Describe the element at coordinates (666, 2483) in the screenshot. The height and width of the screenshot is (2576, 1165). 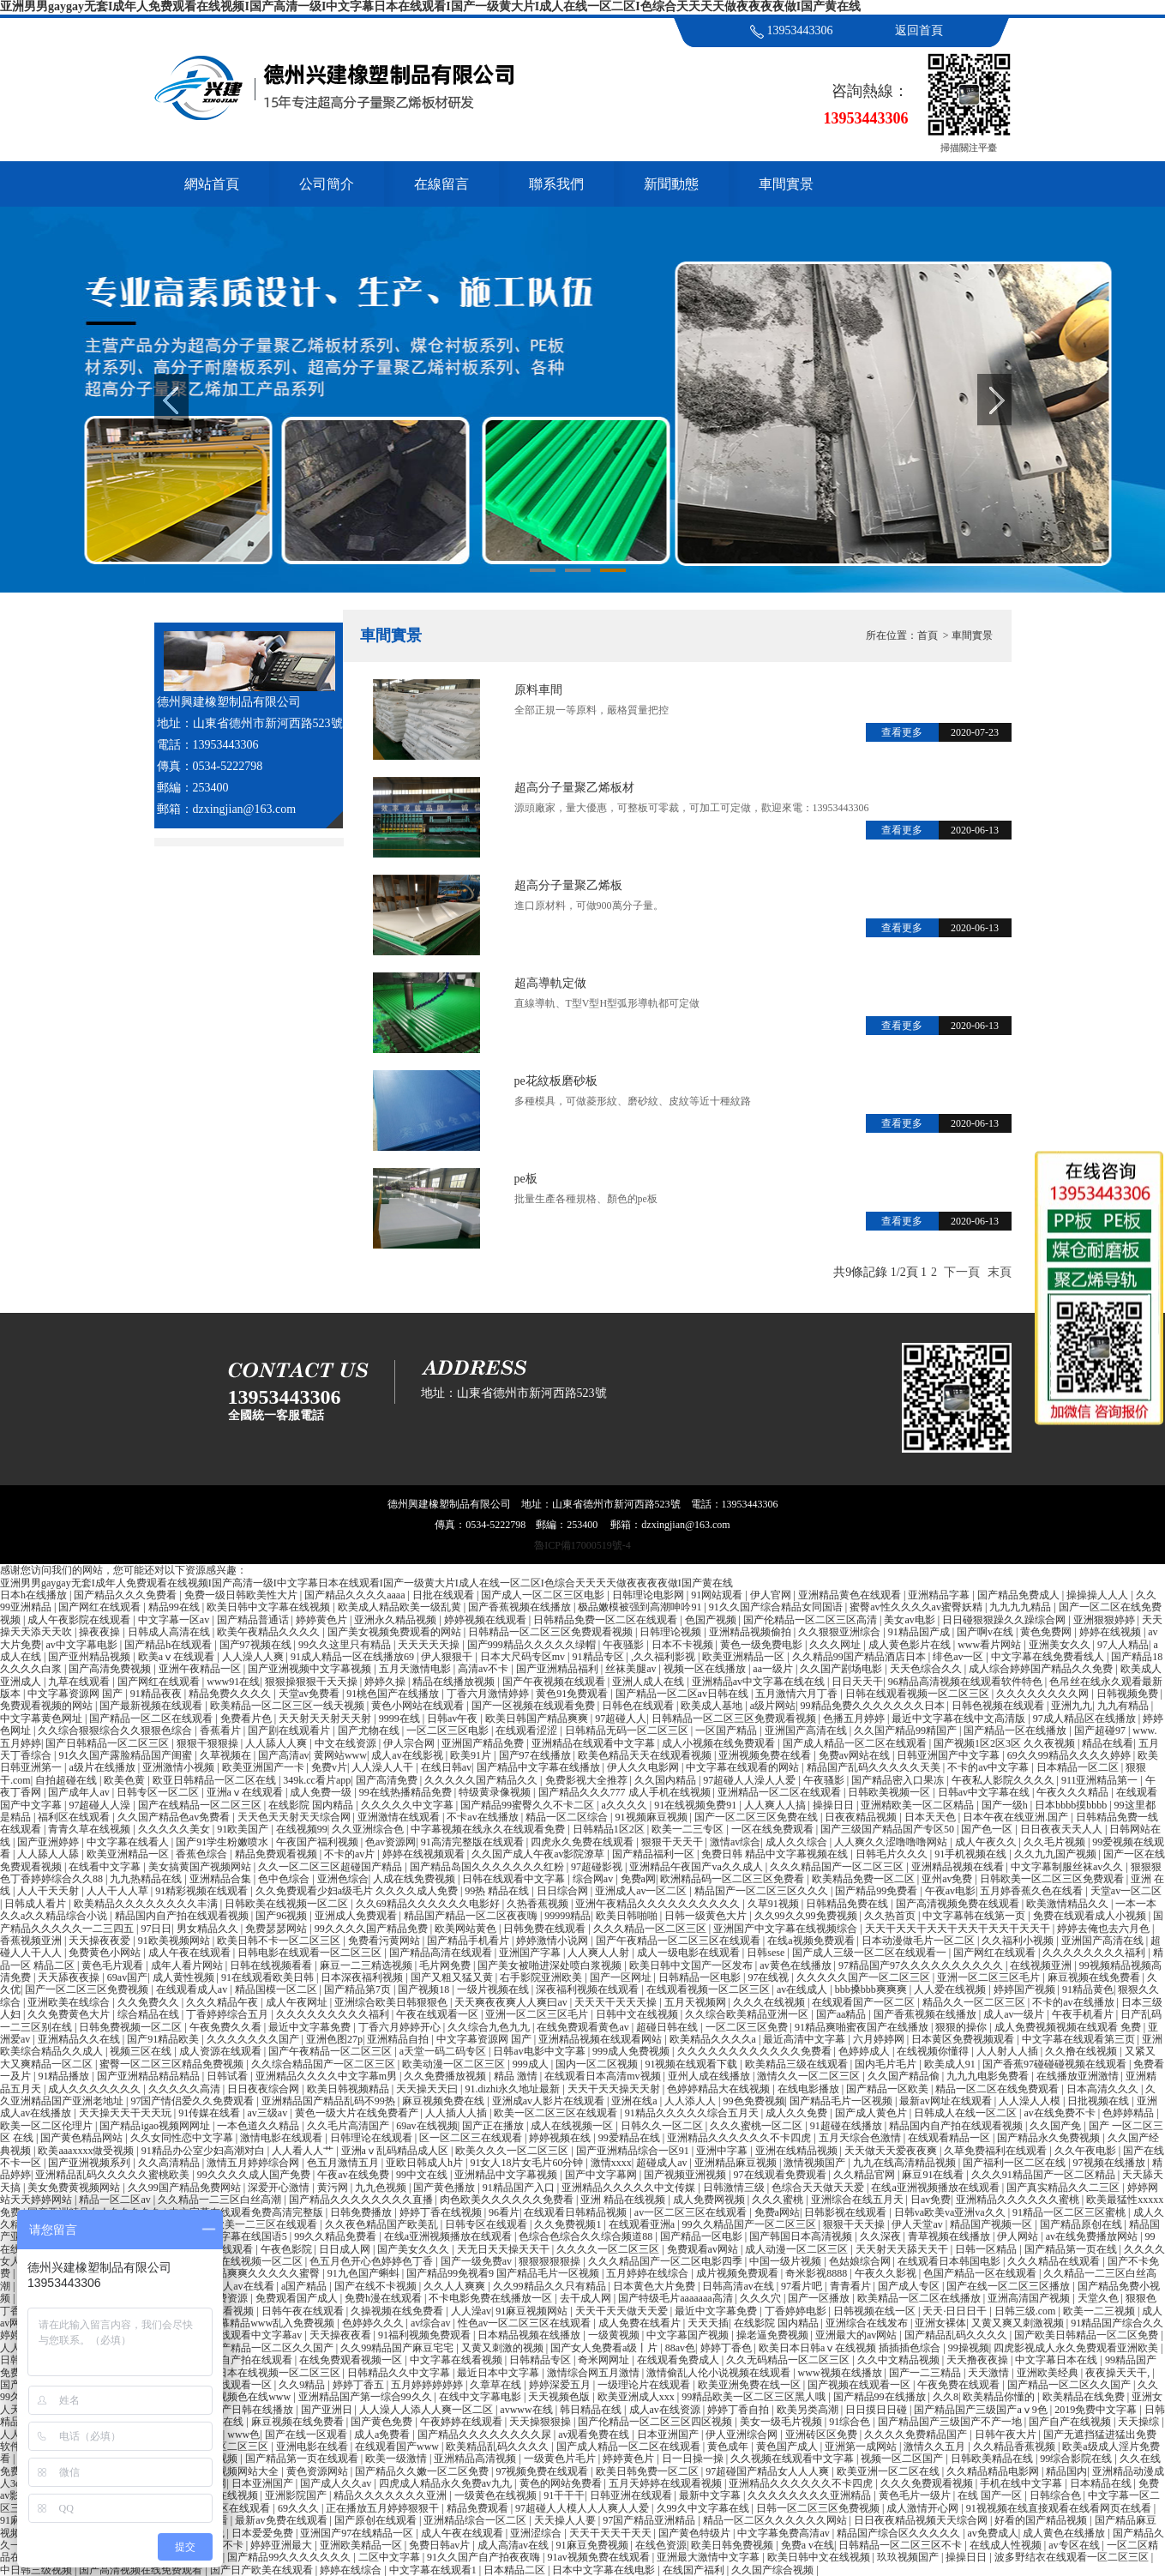
I see `五月天婷婷在线观看视频` at that location.